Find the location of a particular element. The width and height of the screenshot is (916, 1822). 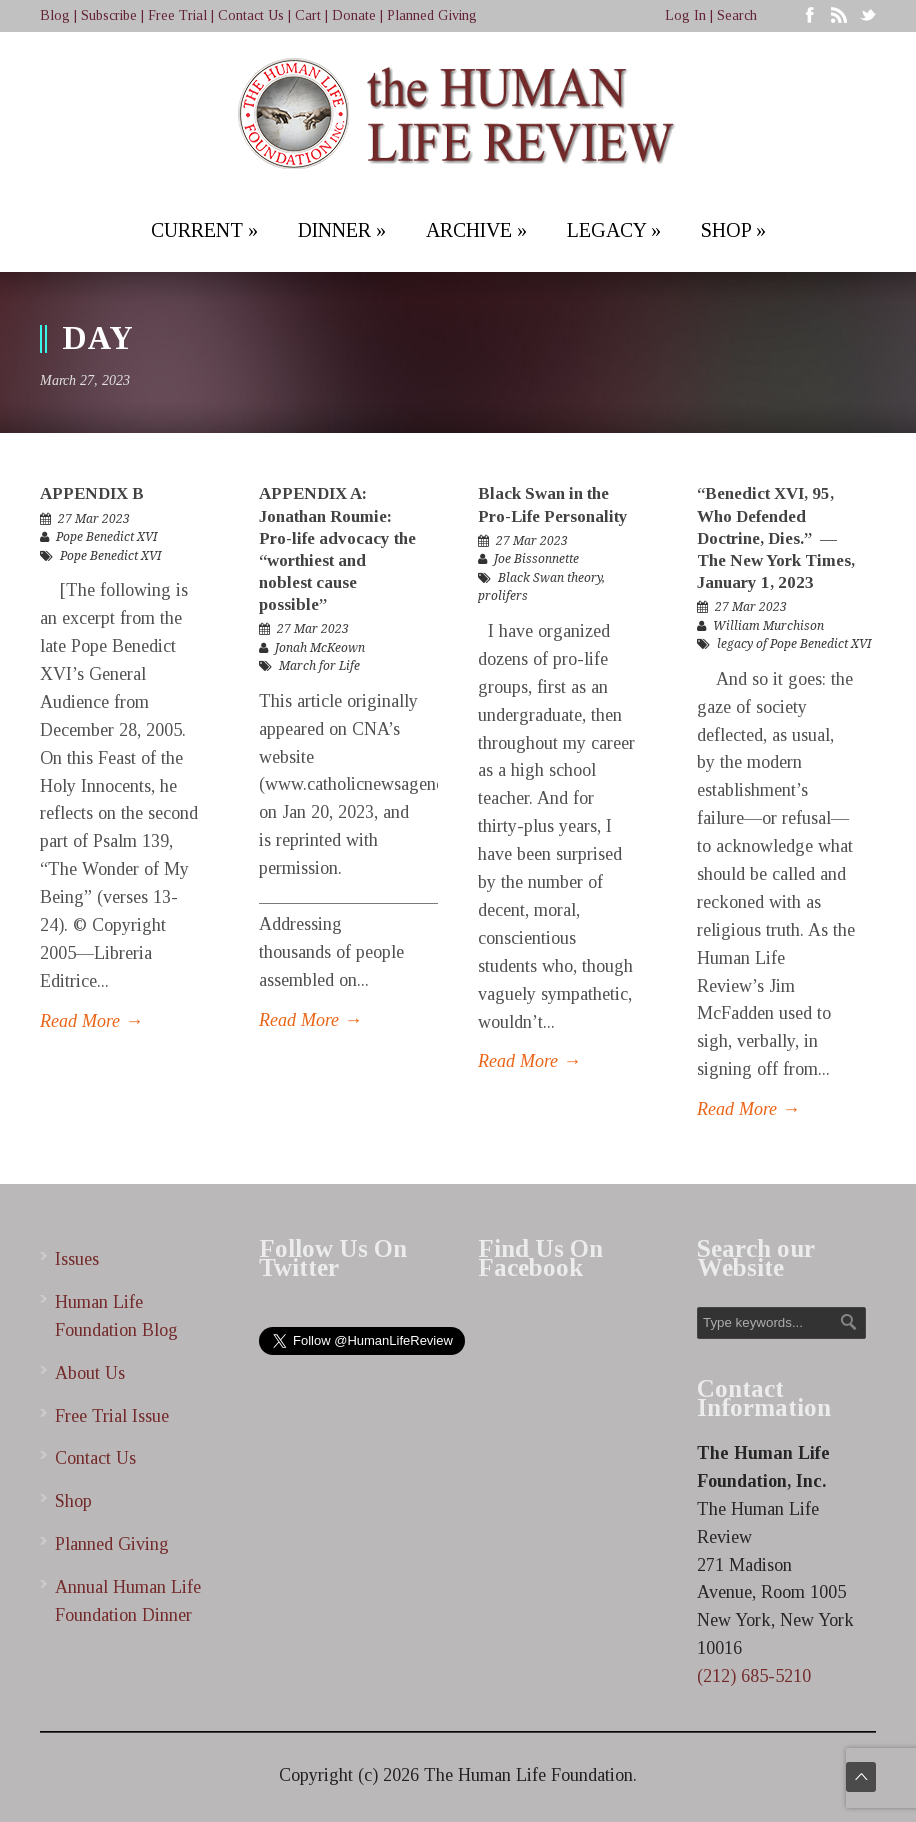

Issues is located at coordinates (77, 1259).